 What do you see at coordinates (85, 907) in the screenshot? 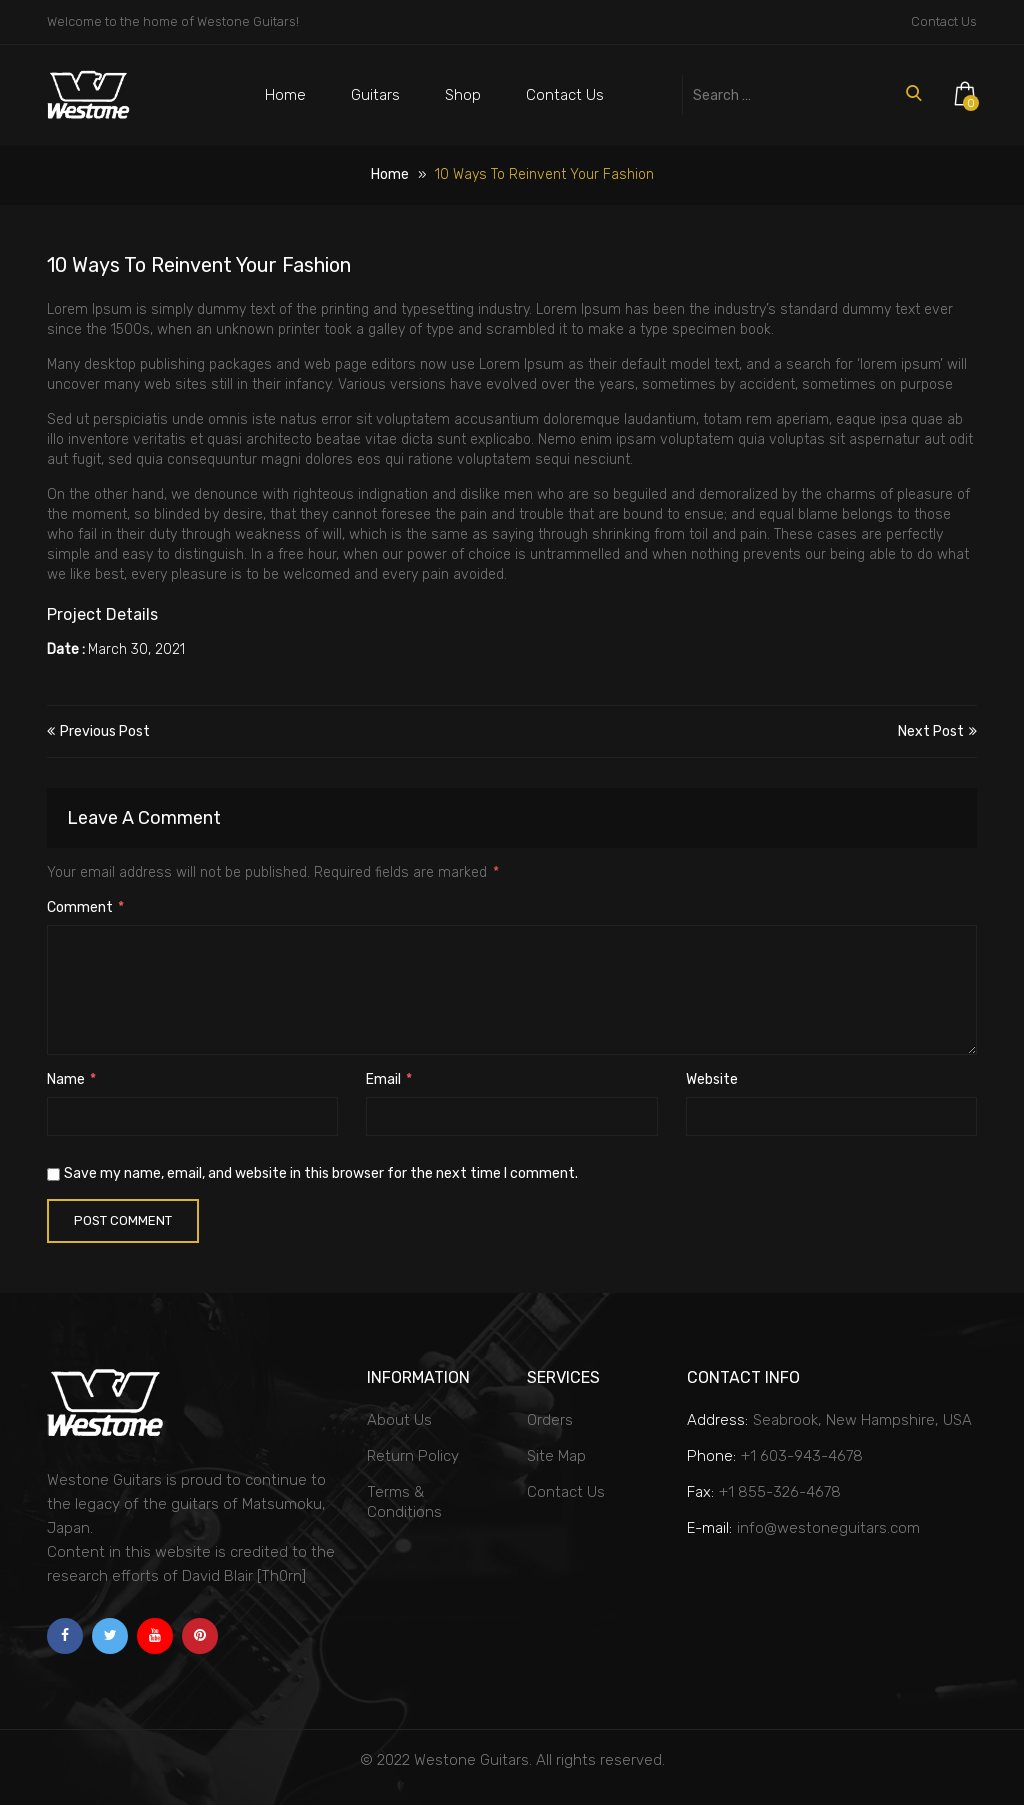
I see `Comment` at bounding box center [85, 907].